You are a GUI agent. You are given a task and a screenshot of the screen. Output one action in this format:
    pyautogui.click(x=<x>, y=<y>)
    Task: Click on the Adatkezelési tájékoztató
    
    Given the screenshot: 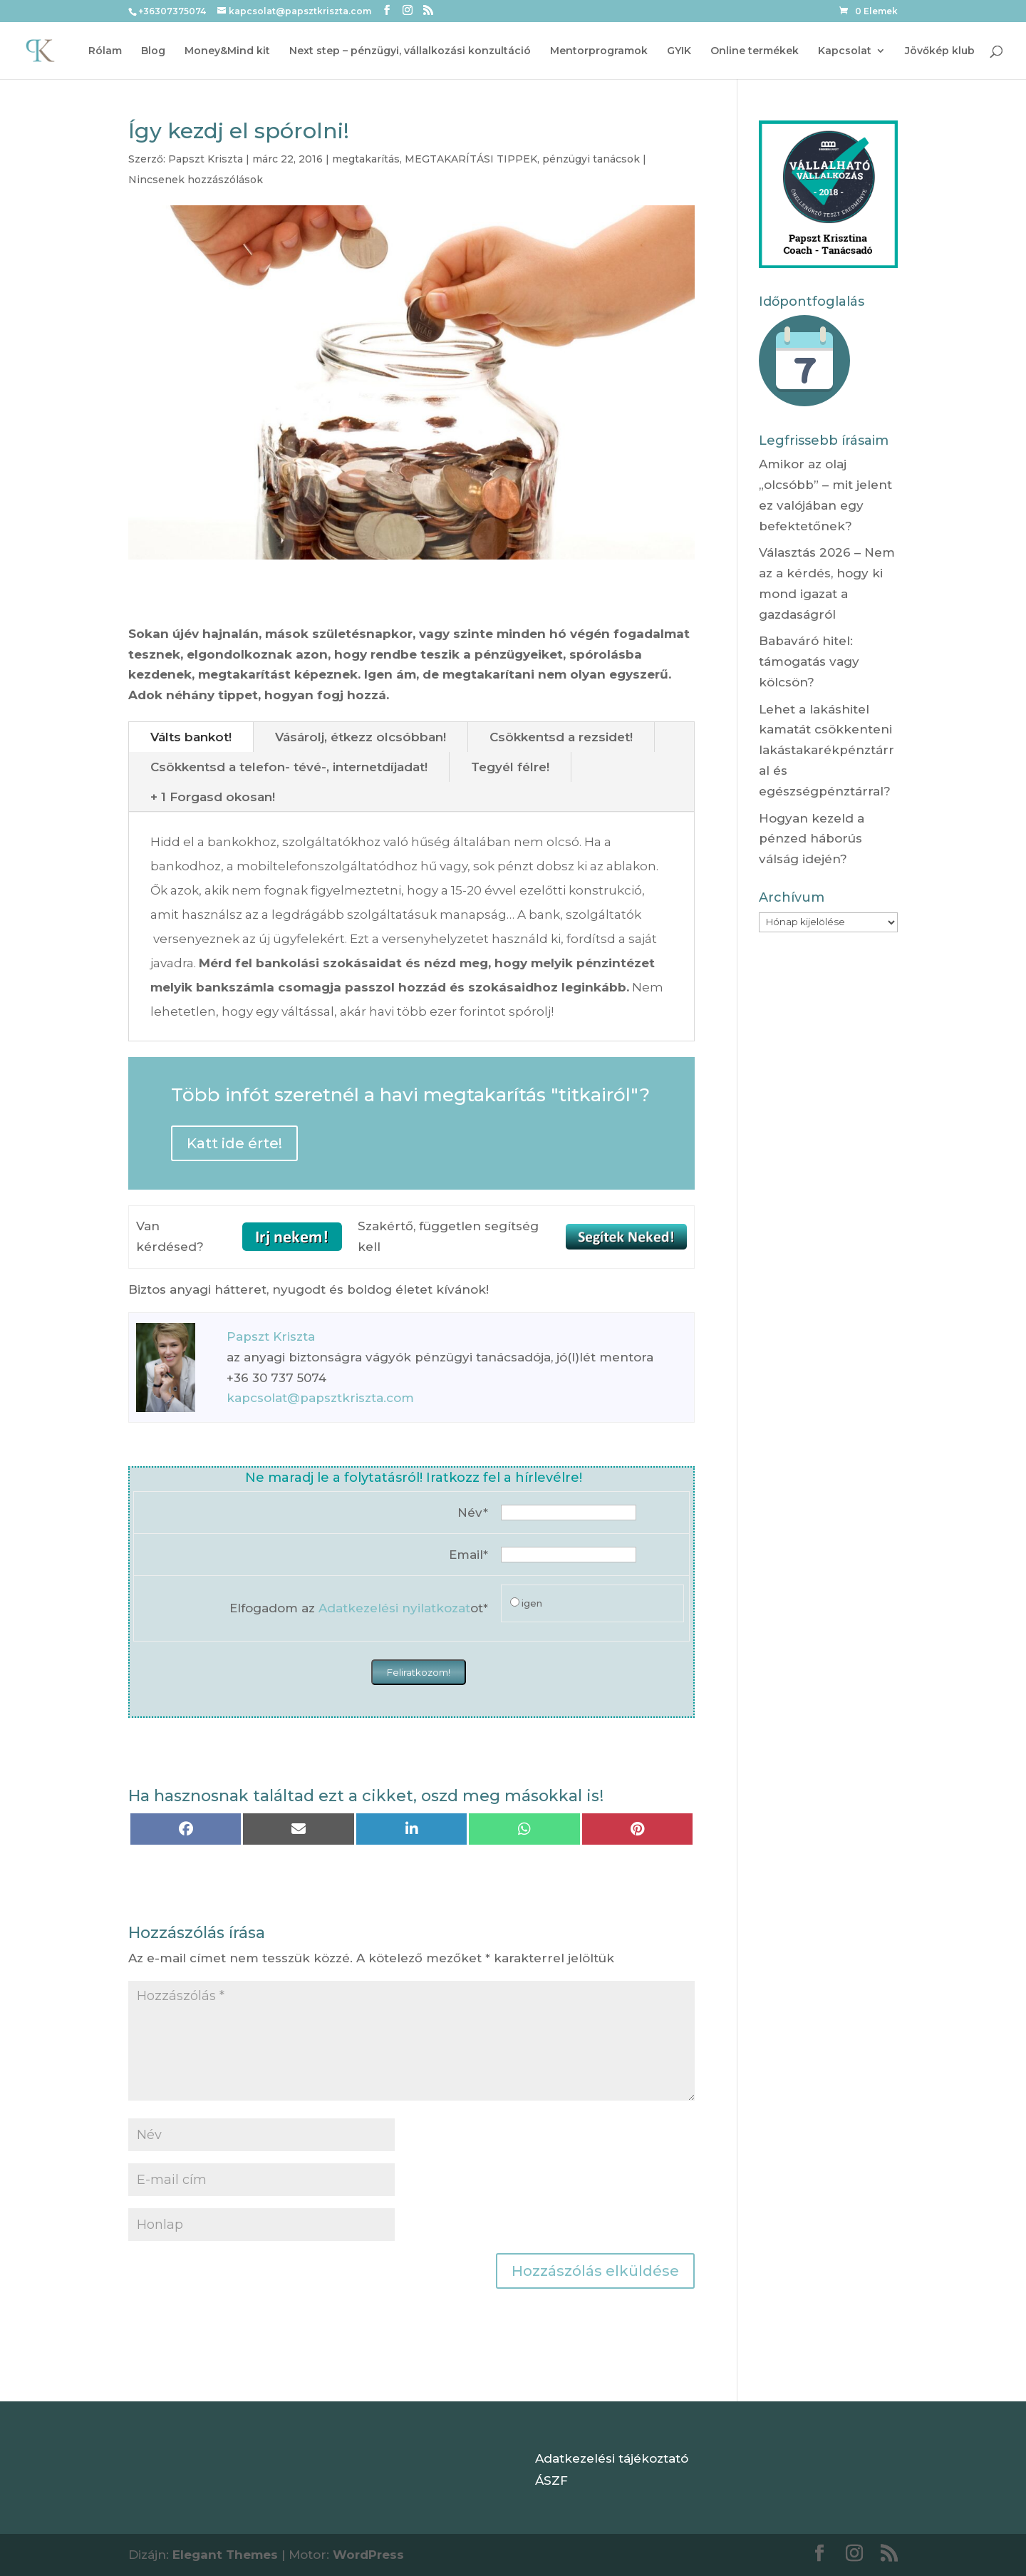 What is the action you would take?
    pyautogui.click(x=611, y=2458)
    